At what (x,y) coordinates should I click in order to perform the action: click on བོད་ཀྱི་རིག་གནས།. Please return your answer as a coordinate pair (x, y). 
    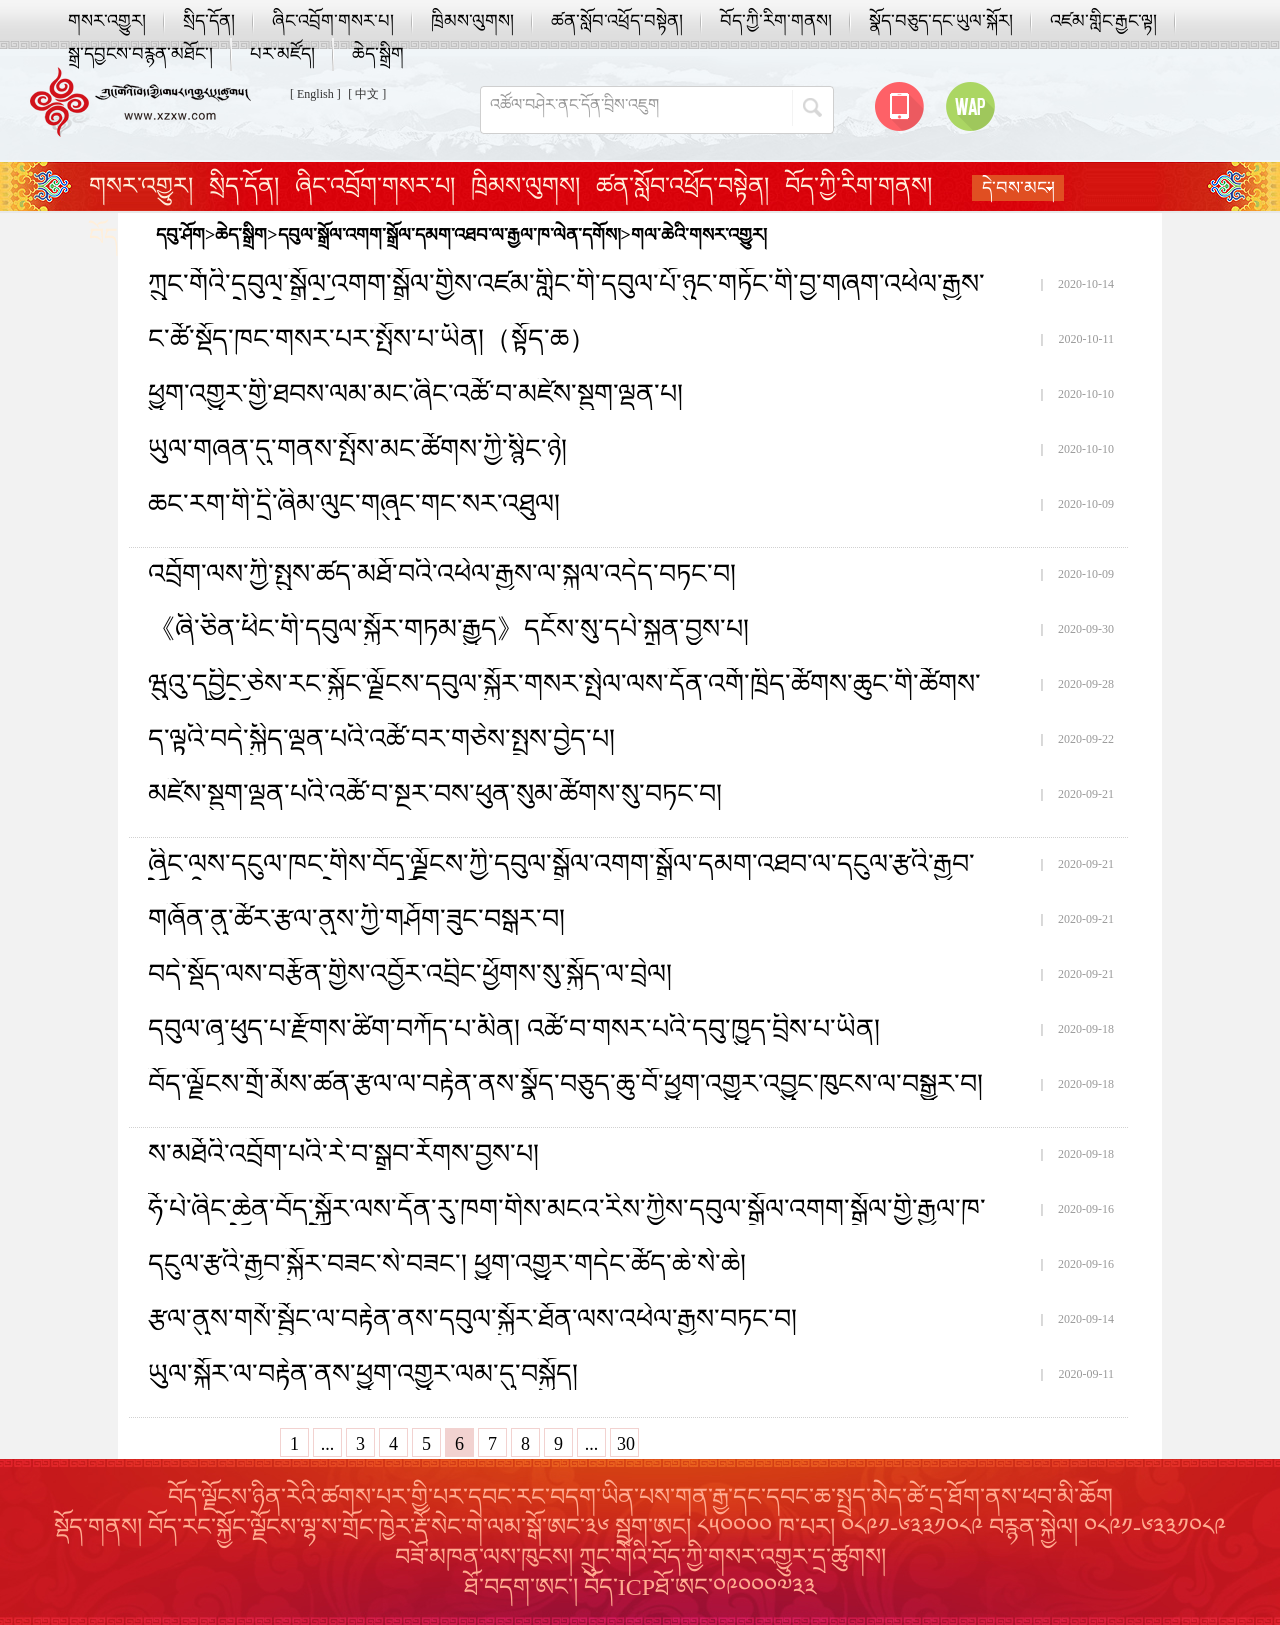
    Looking at the image, I should click on (776, 21).